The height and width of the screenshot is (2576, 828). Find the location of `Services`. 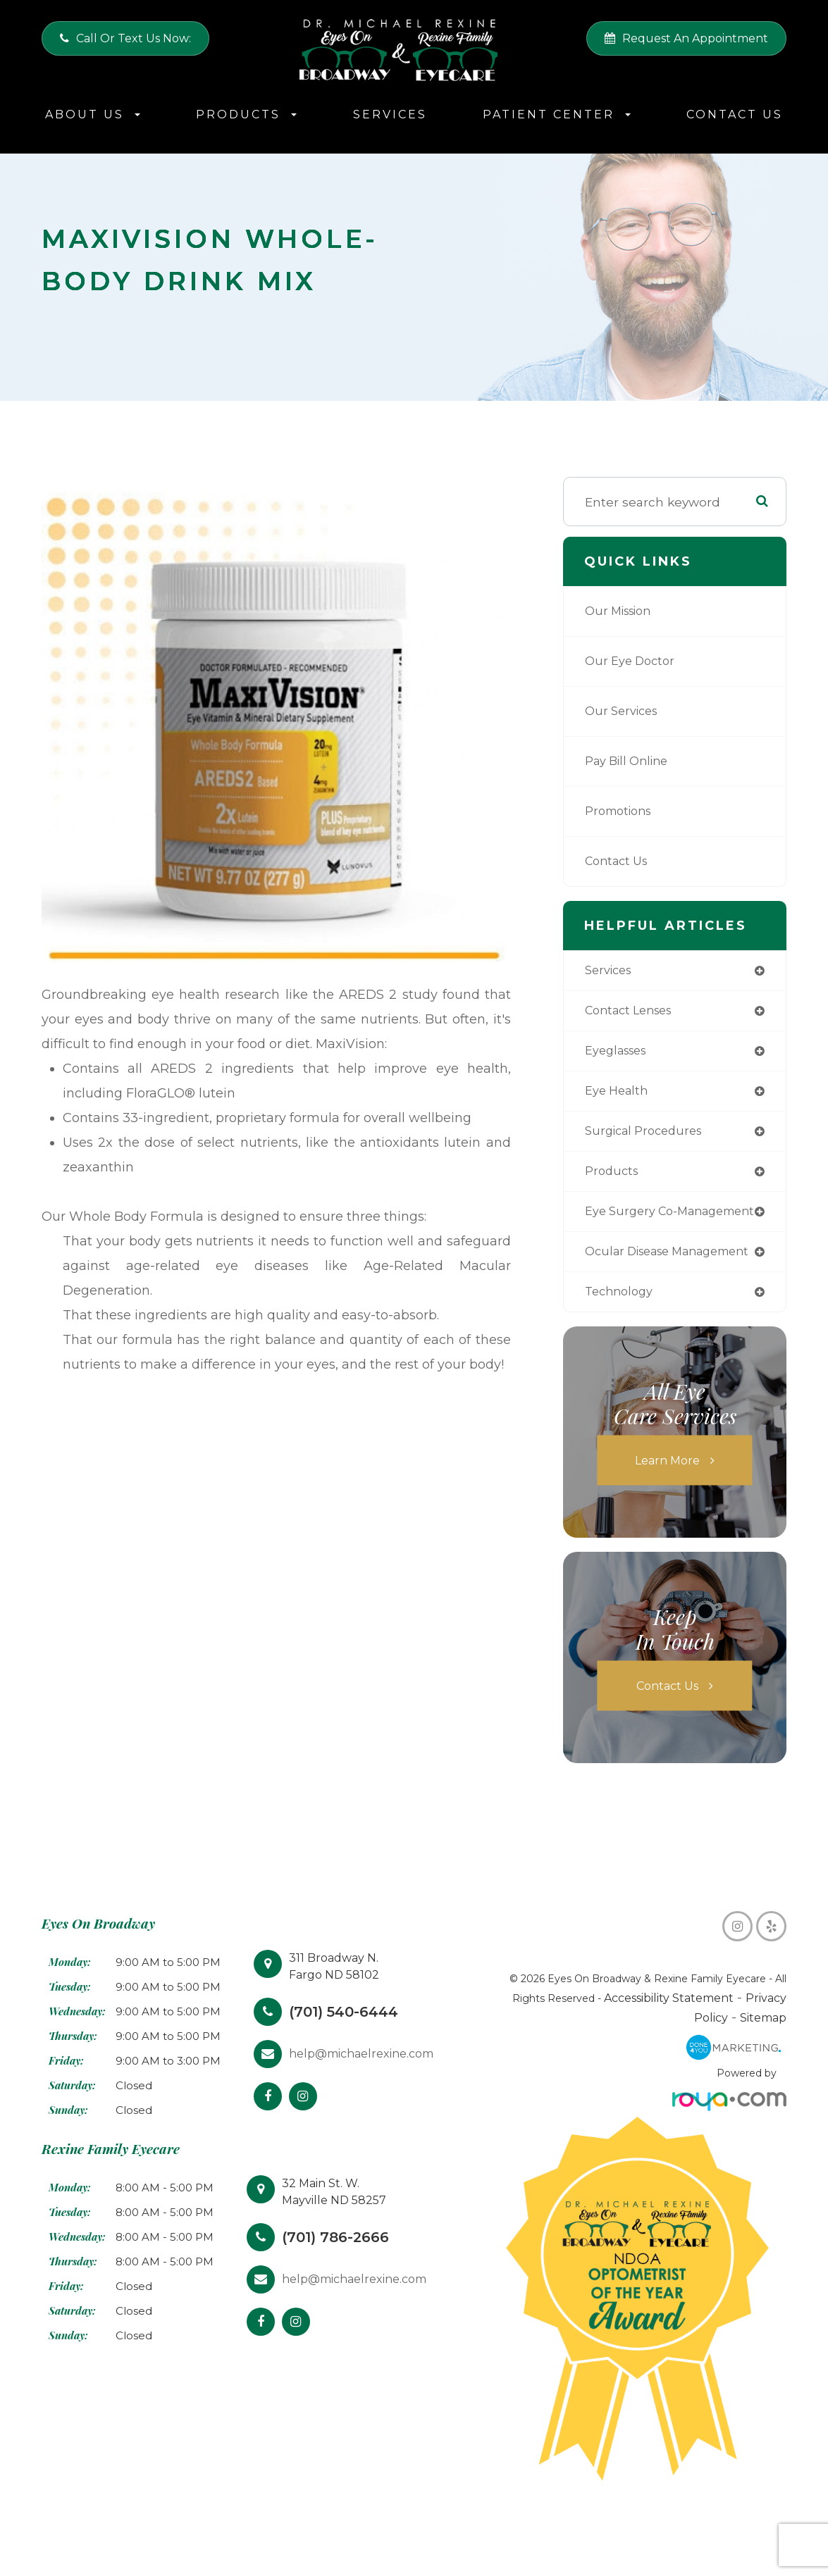

Services is located at coordinates (390, 114).